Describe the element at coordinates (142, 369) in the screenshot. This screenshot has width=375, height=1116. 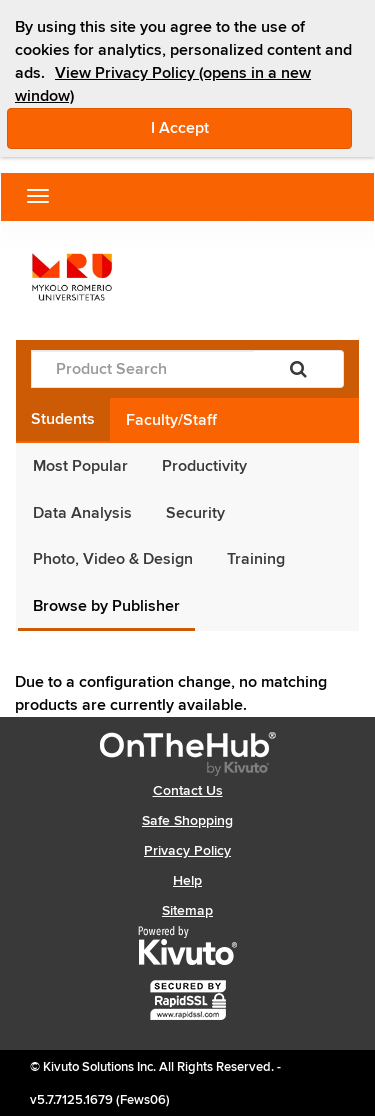
I see `[Product Search]` at that location.